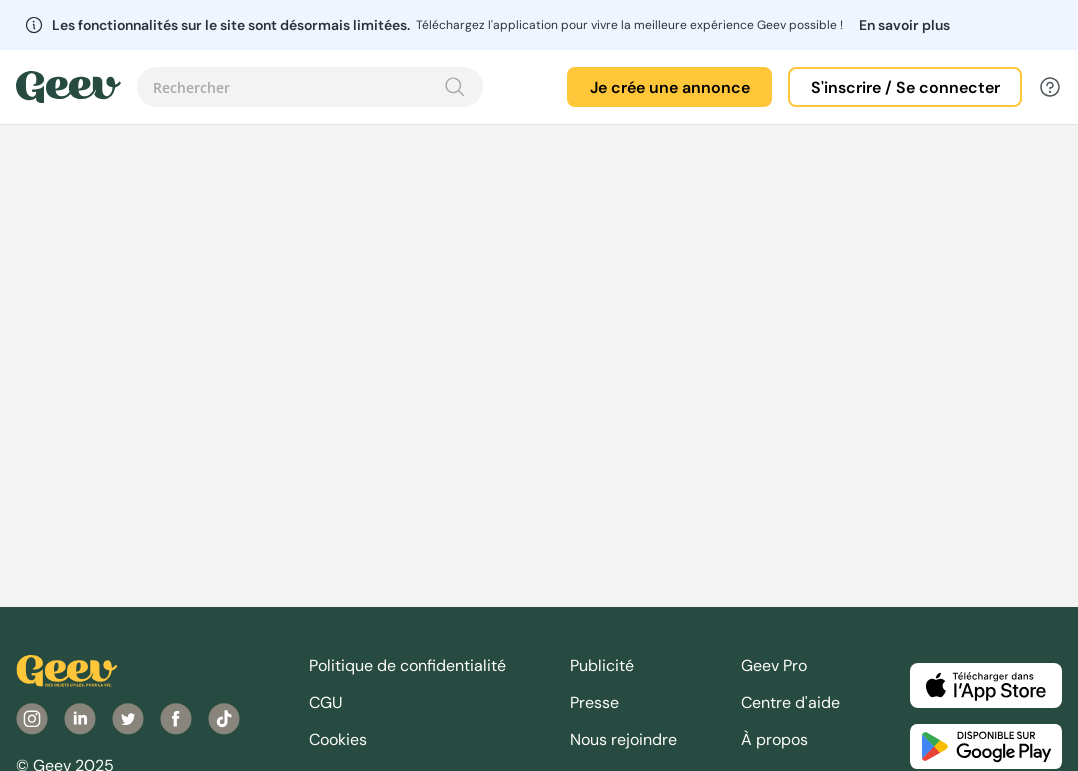  I want to click on Publicité, so click(602, 665).